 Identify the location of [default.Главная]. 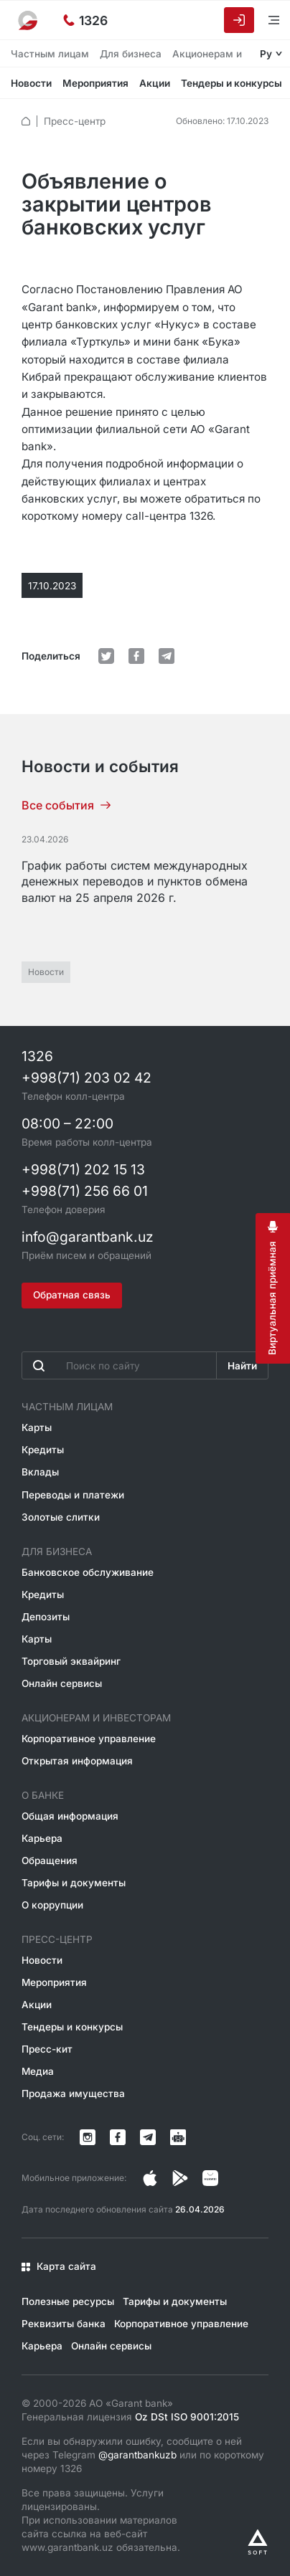
(26, 121).